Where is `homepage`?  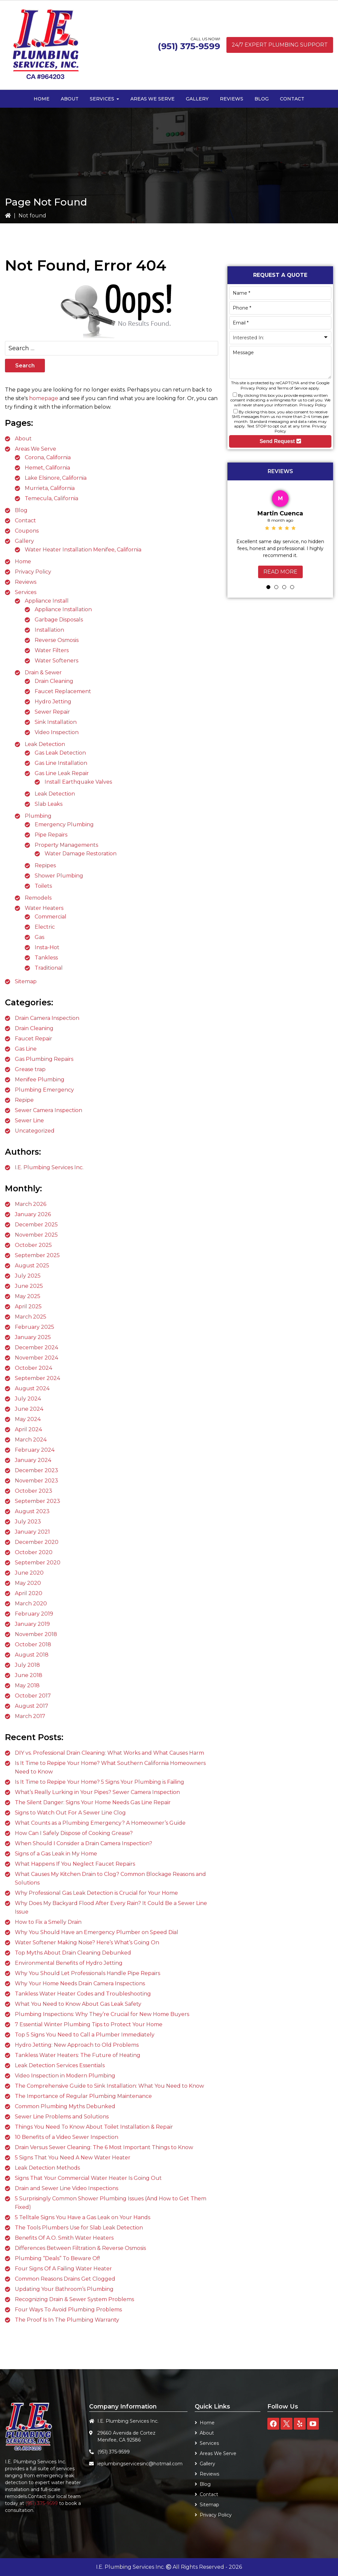 homepage is located at coordinates (43, 398).